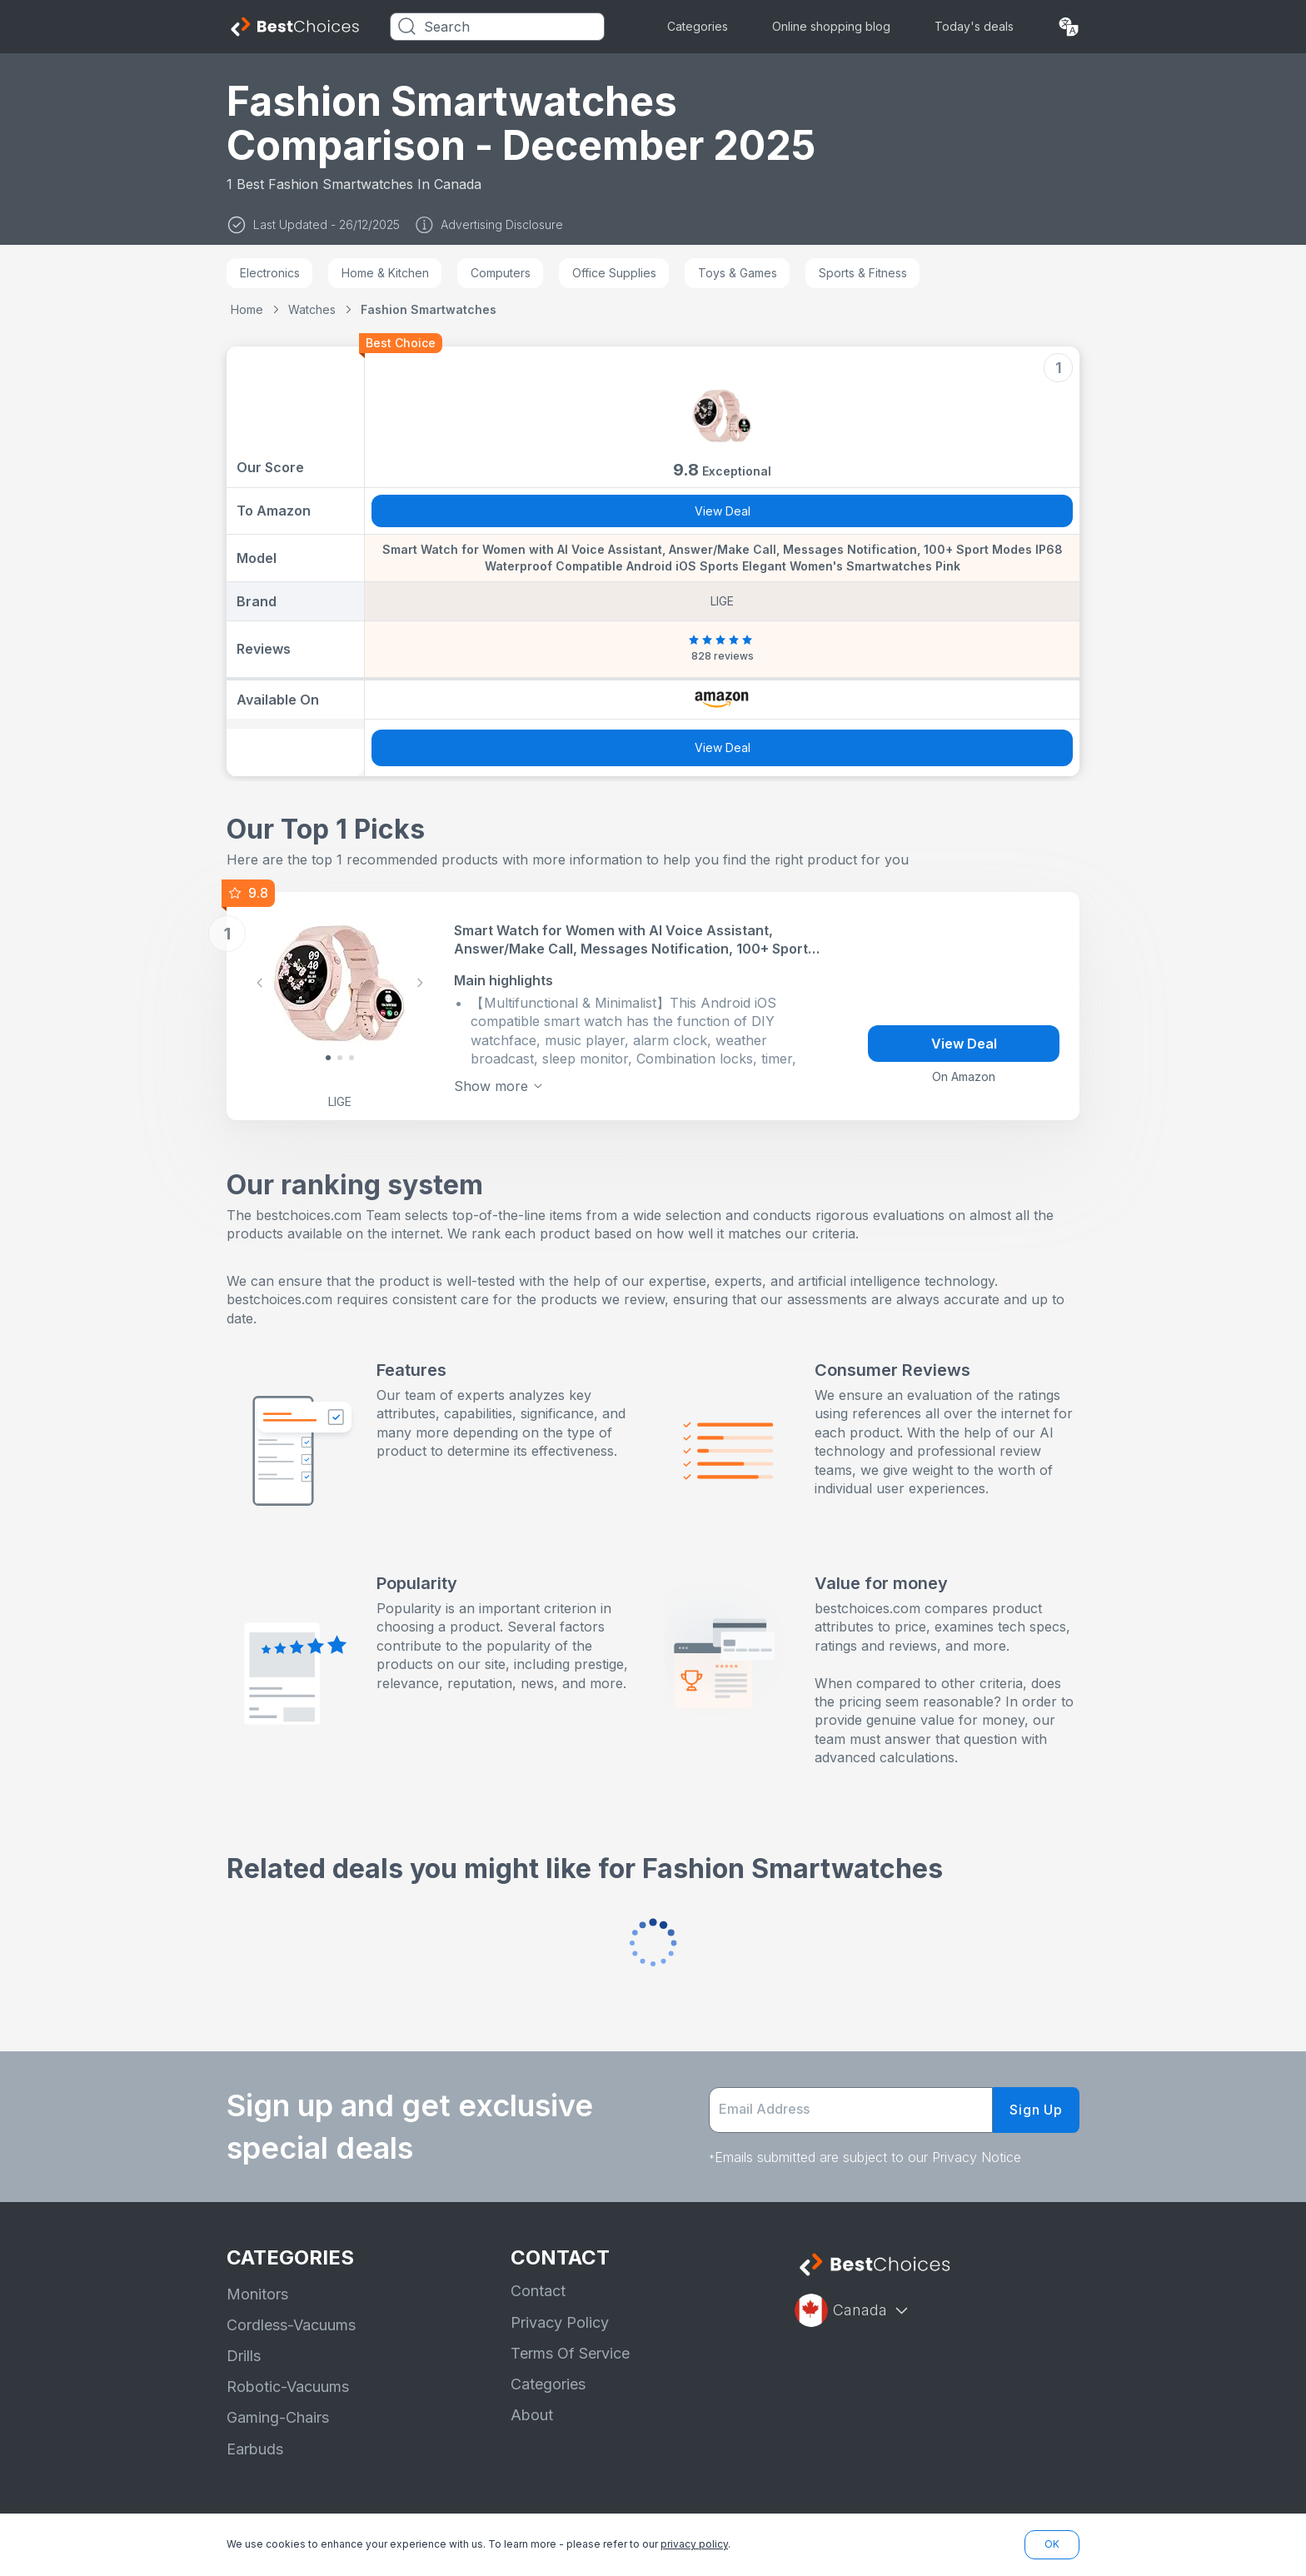 The height and width of the screenshot is (2576, 1306). What do you see at coordinates (288, 2386) in the screenshot?
I see `Robotic-Vacuums` at bounding box center [288, 2386].